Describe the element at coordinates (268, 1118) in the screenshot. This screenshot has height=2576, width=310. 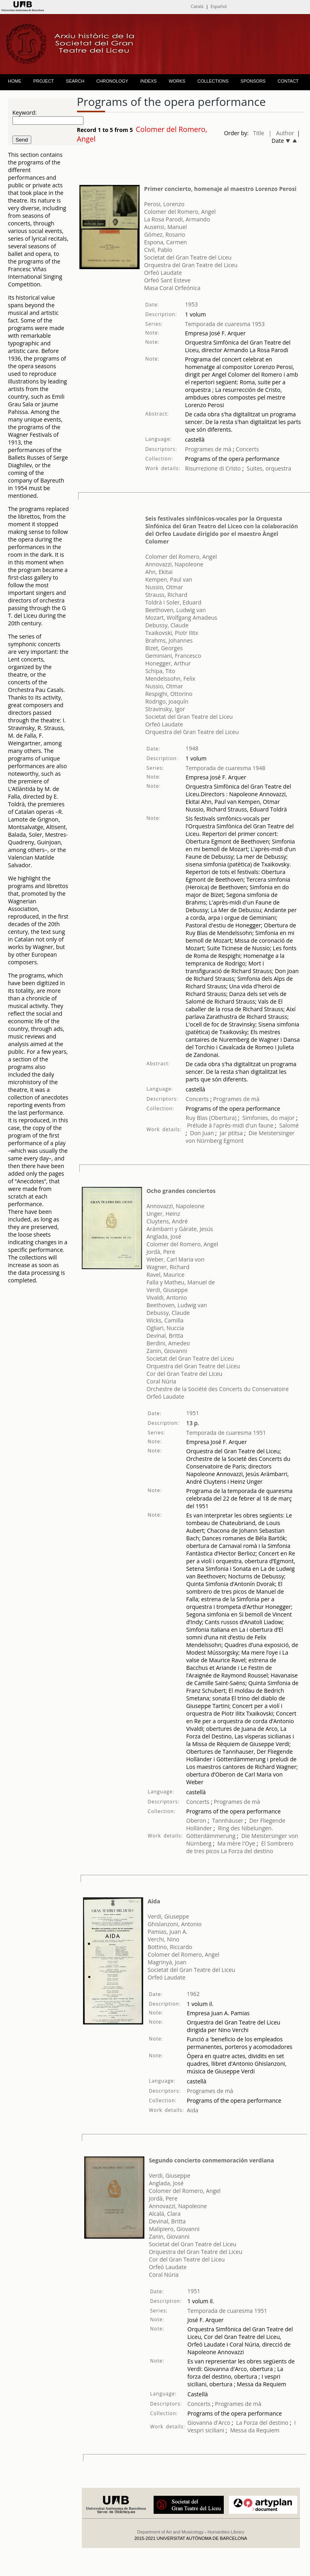
I see `Simfonies, do major` at that location.